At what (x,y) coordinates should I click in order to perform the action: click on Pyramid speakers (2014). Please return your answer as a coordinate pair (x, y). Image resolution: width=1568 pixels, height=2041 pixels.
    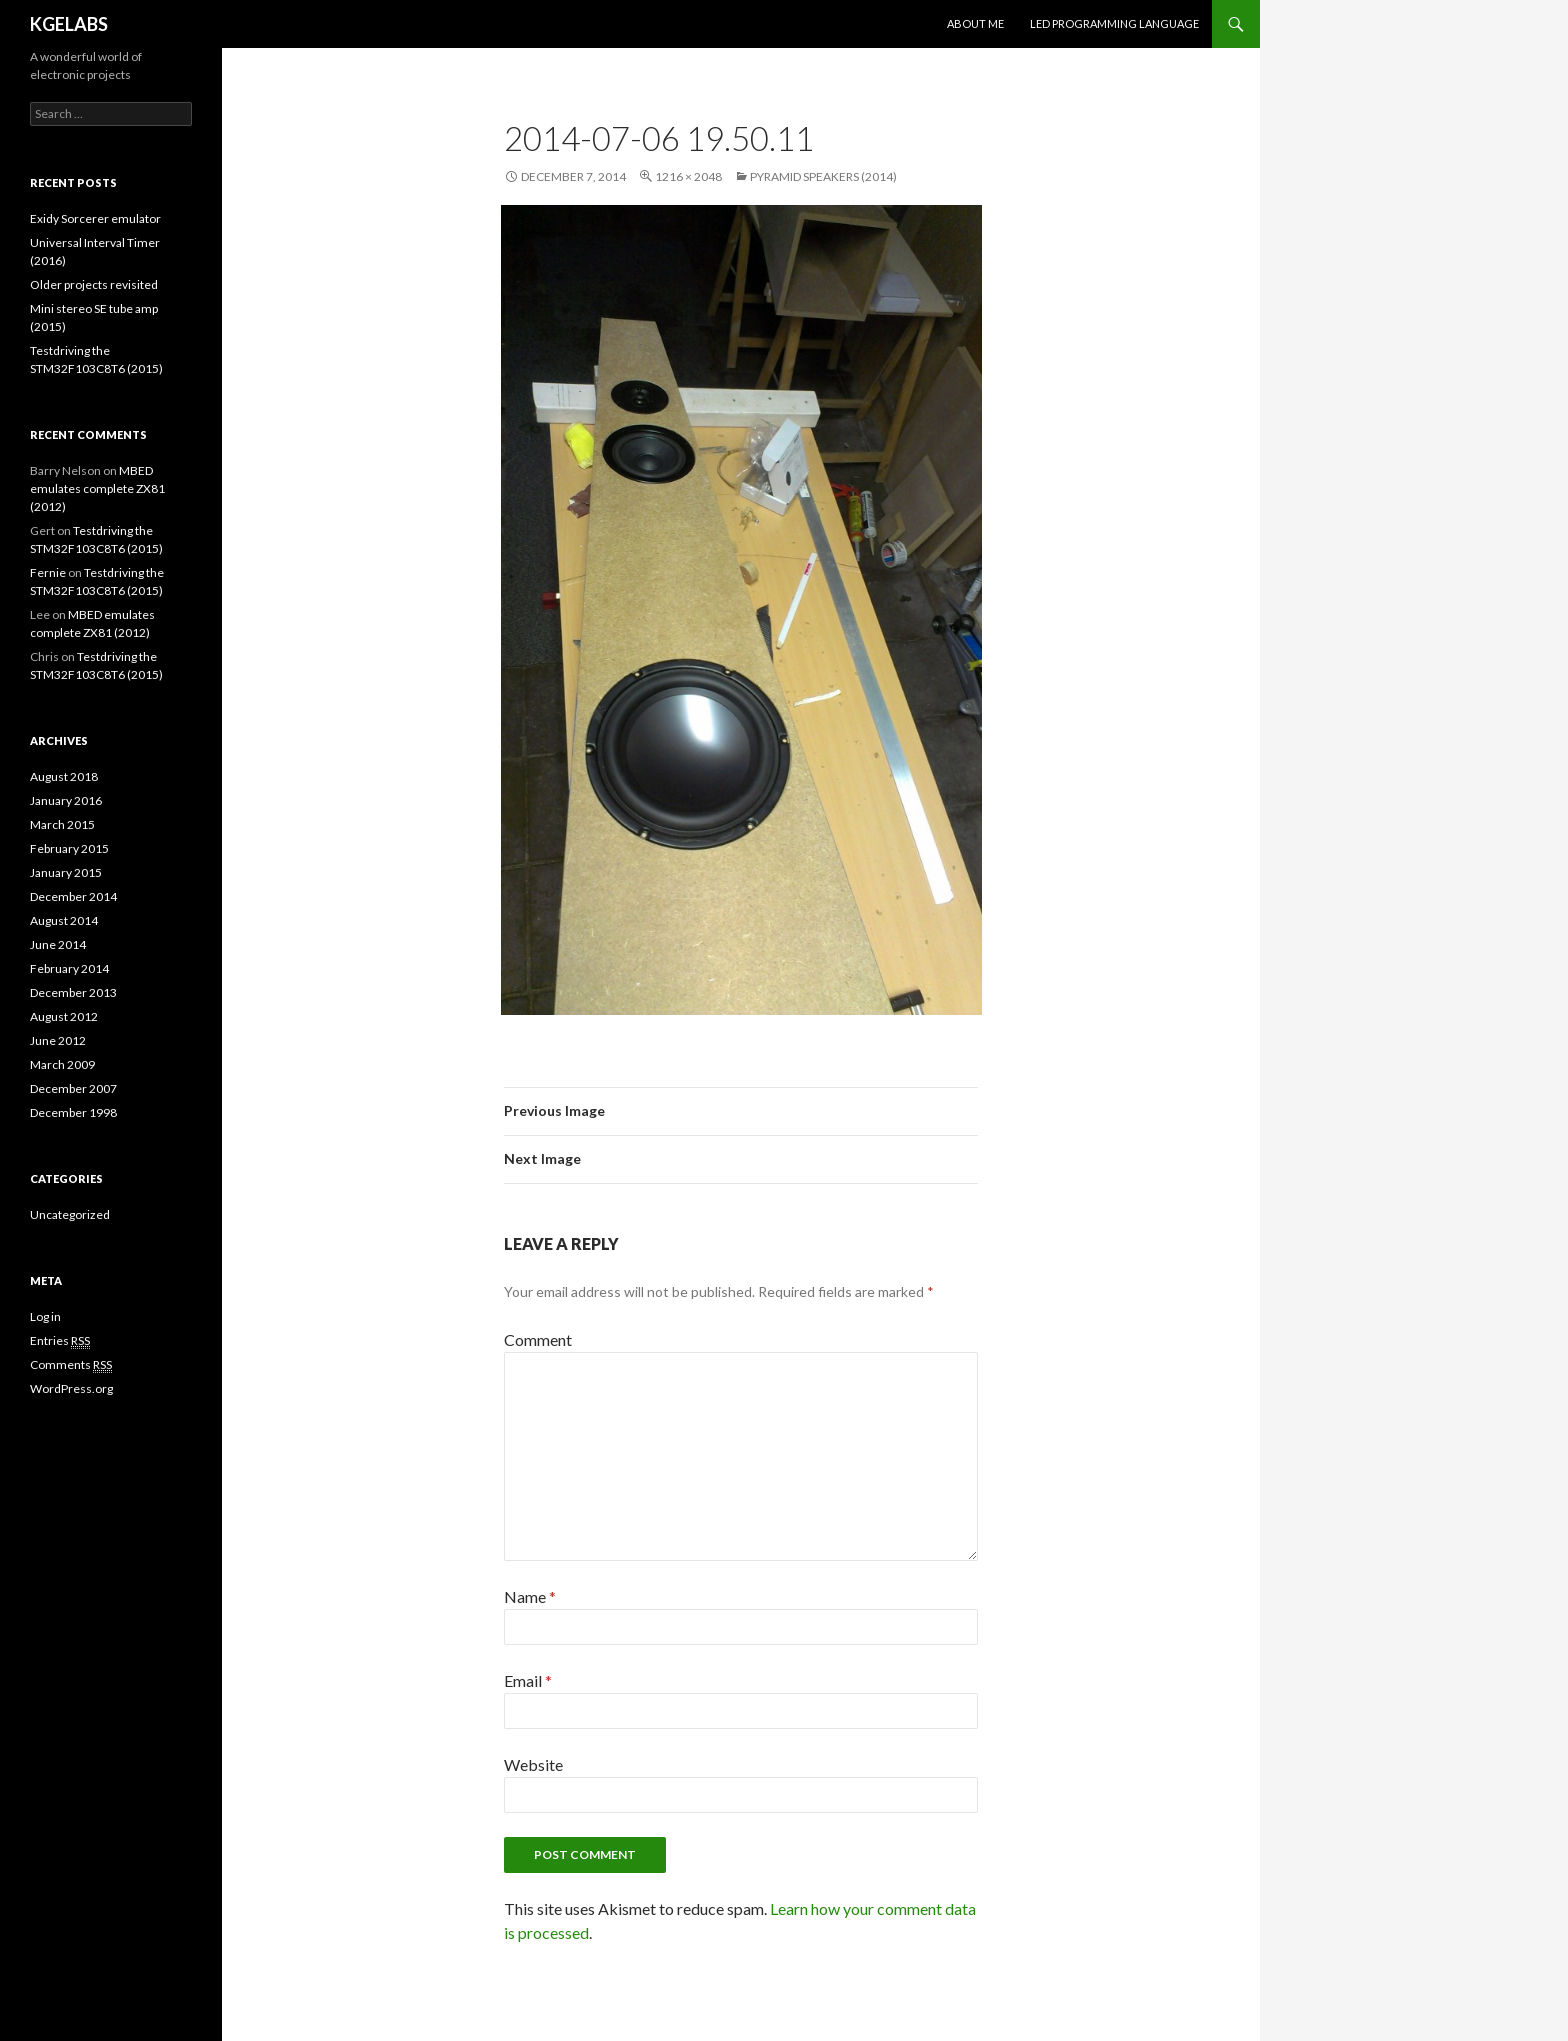
    Looking at the image, I should click on (823, 176).